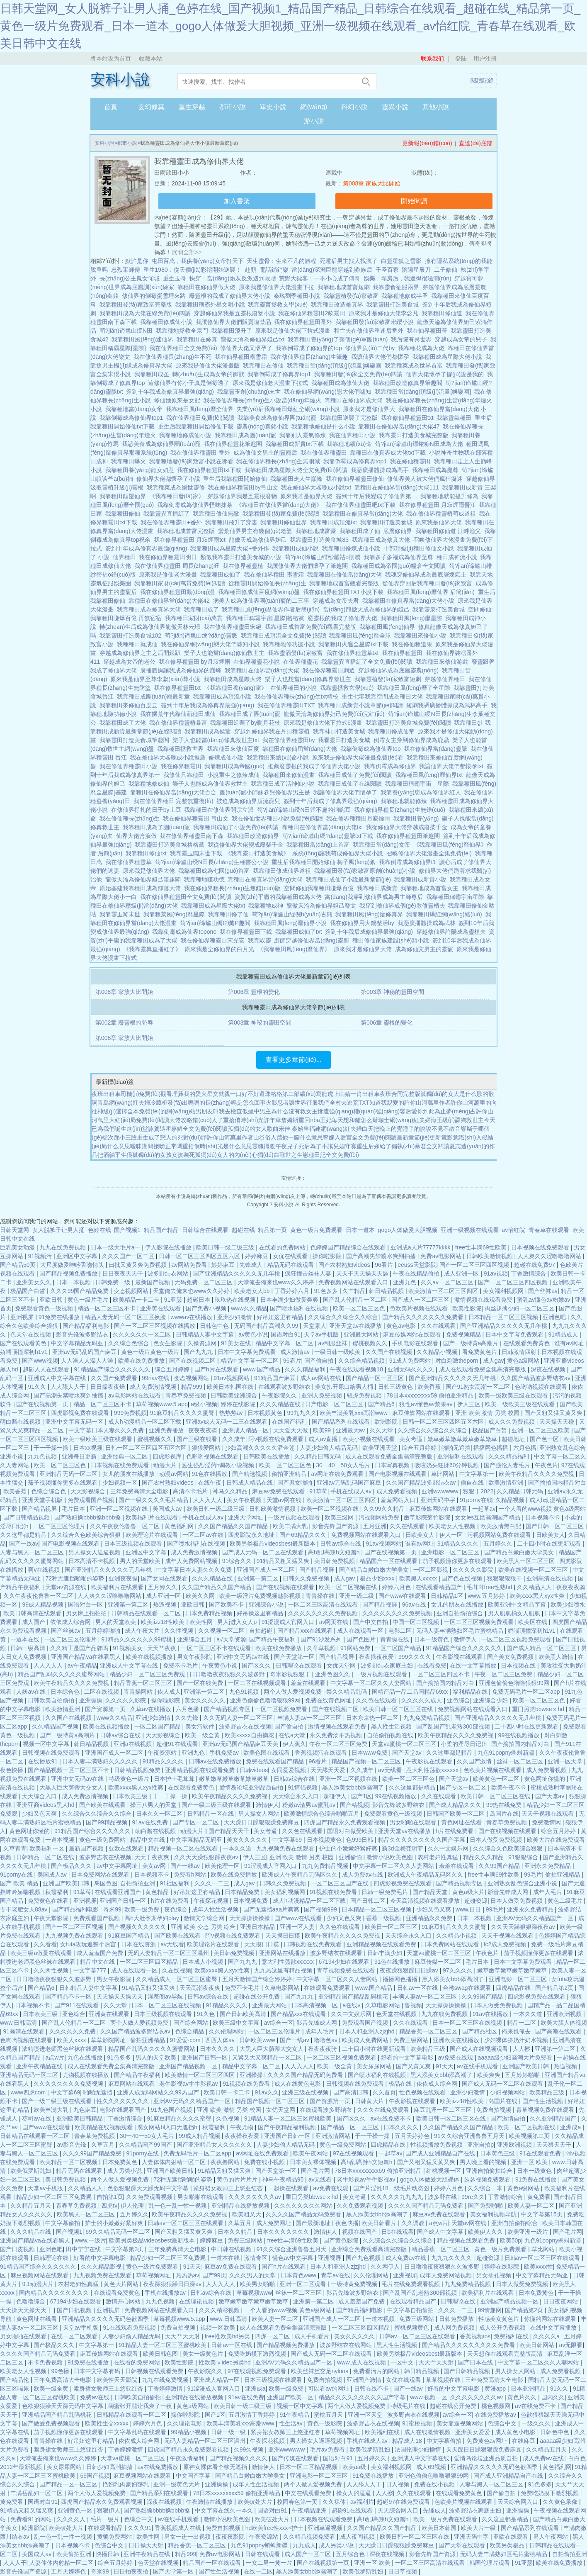 This screenshot has width=587, height=2576. What do you see at coordinates (228, 1709) in the screenshot?
I see `国产精品视频专区` at bounding box center [228, 1709].